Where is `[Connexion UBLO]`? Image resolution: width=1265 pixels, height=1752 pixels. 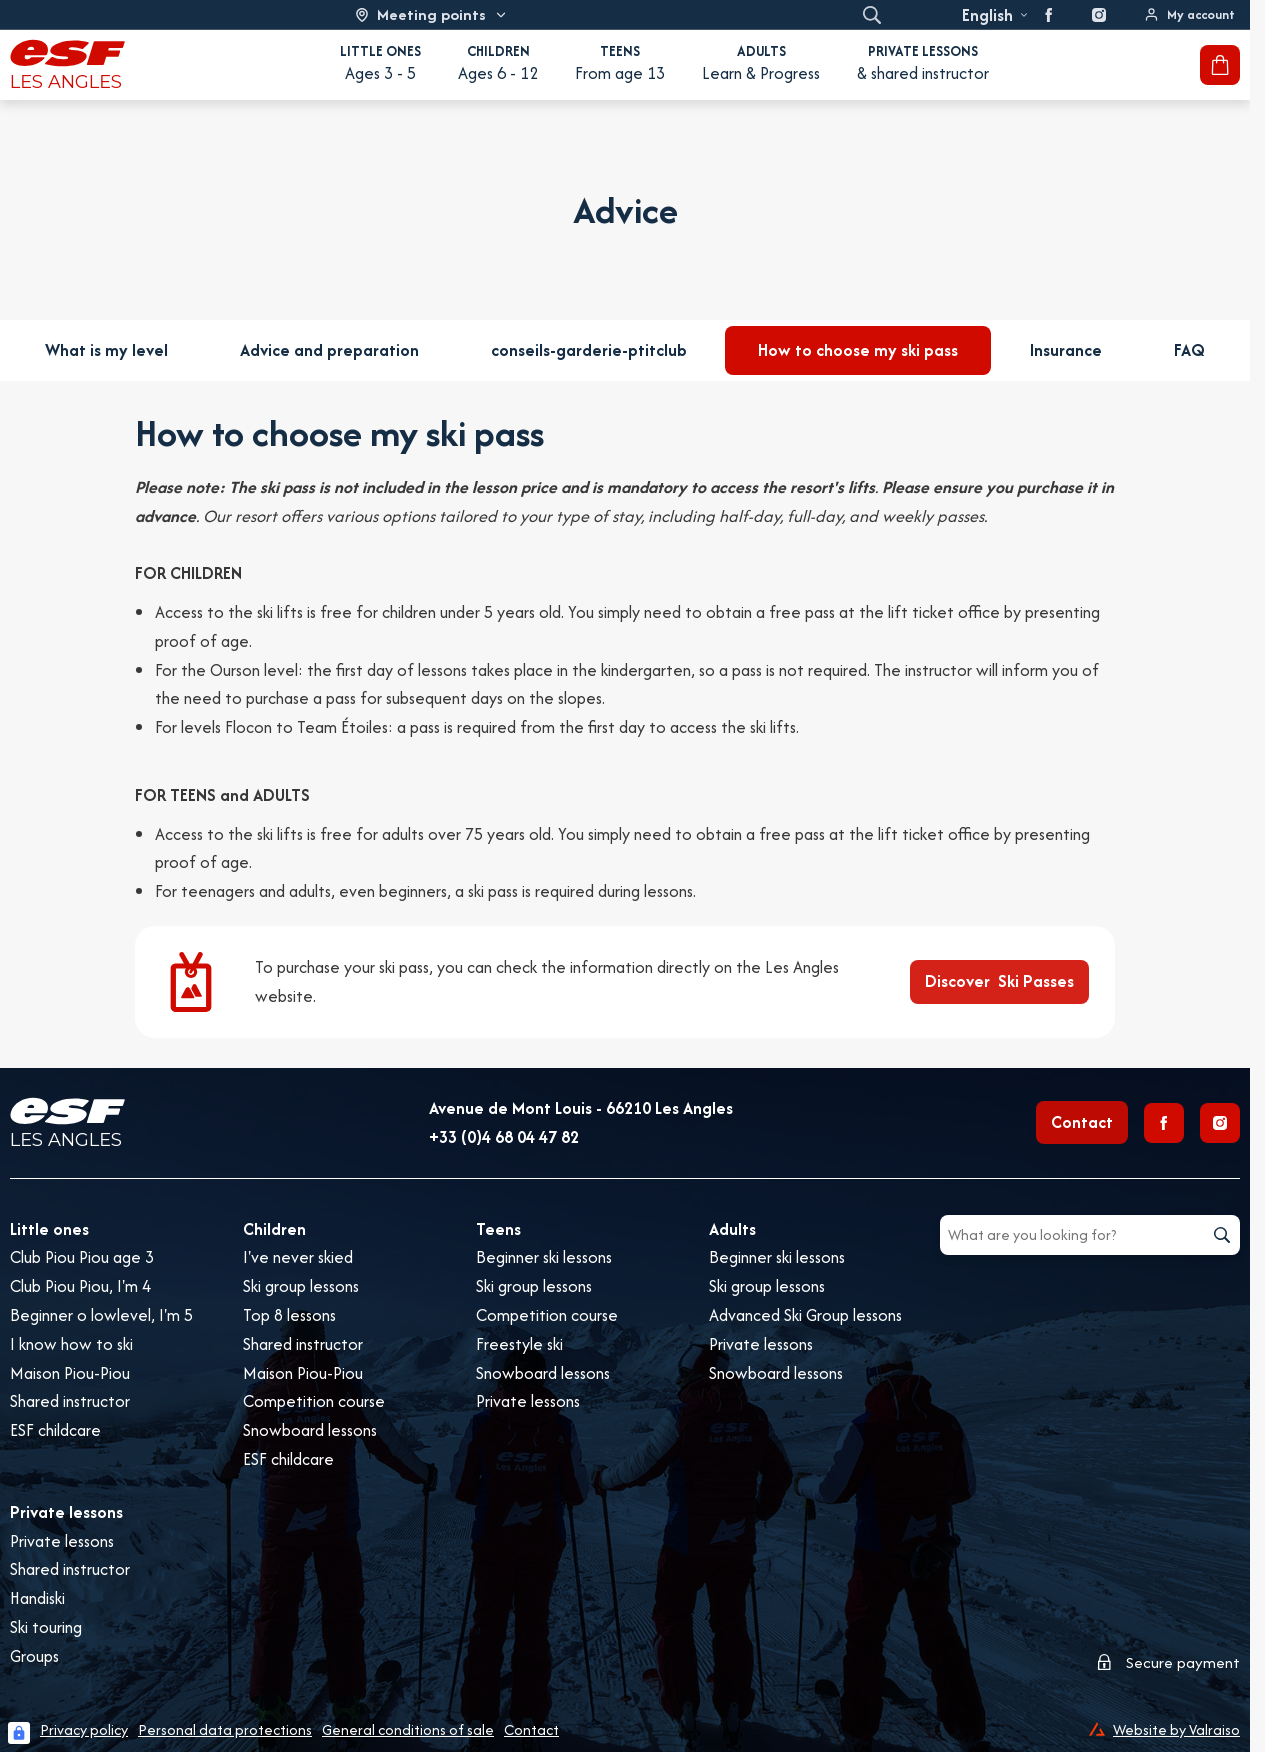
[Connexion UBLO] is located at coordinates (19, 1733).